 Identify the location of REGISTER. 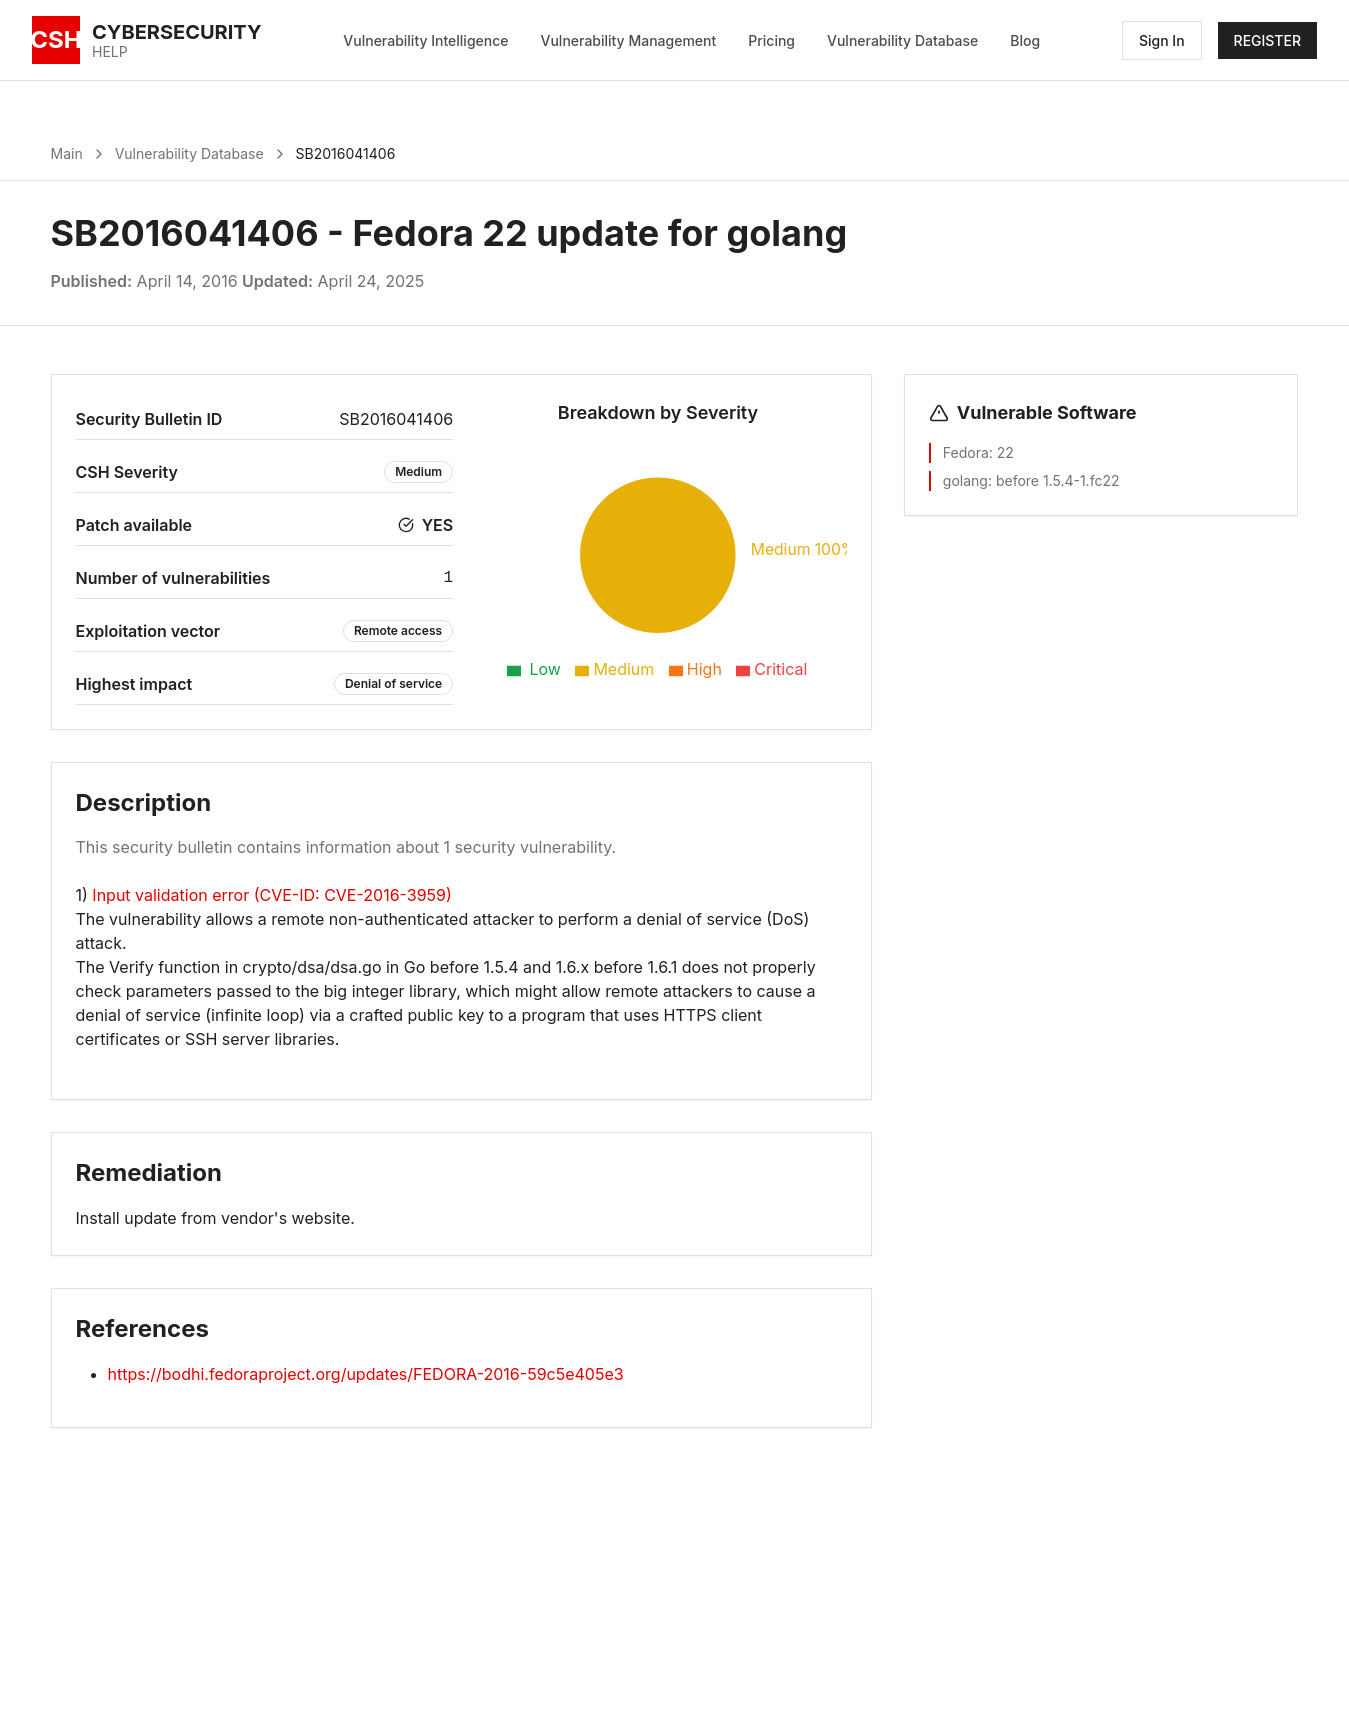
(1267, 40).